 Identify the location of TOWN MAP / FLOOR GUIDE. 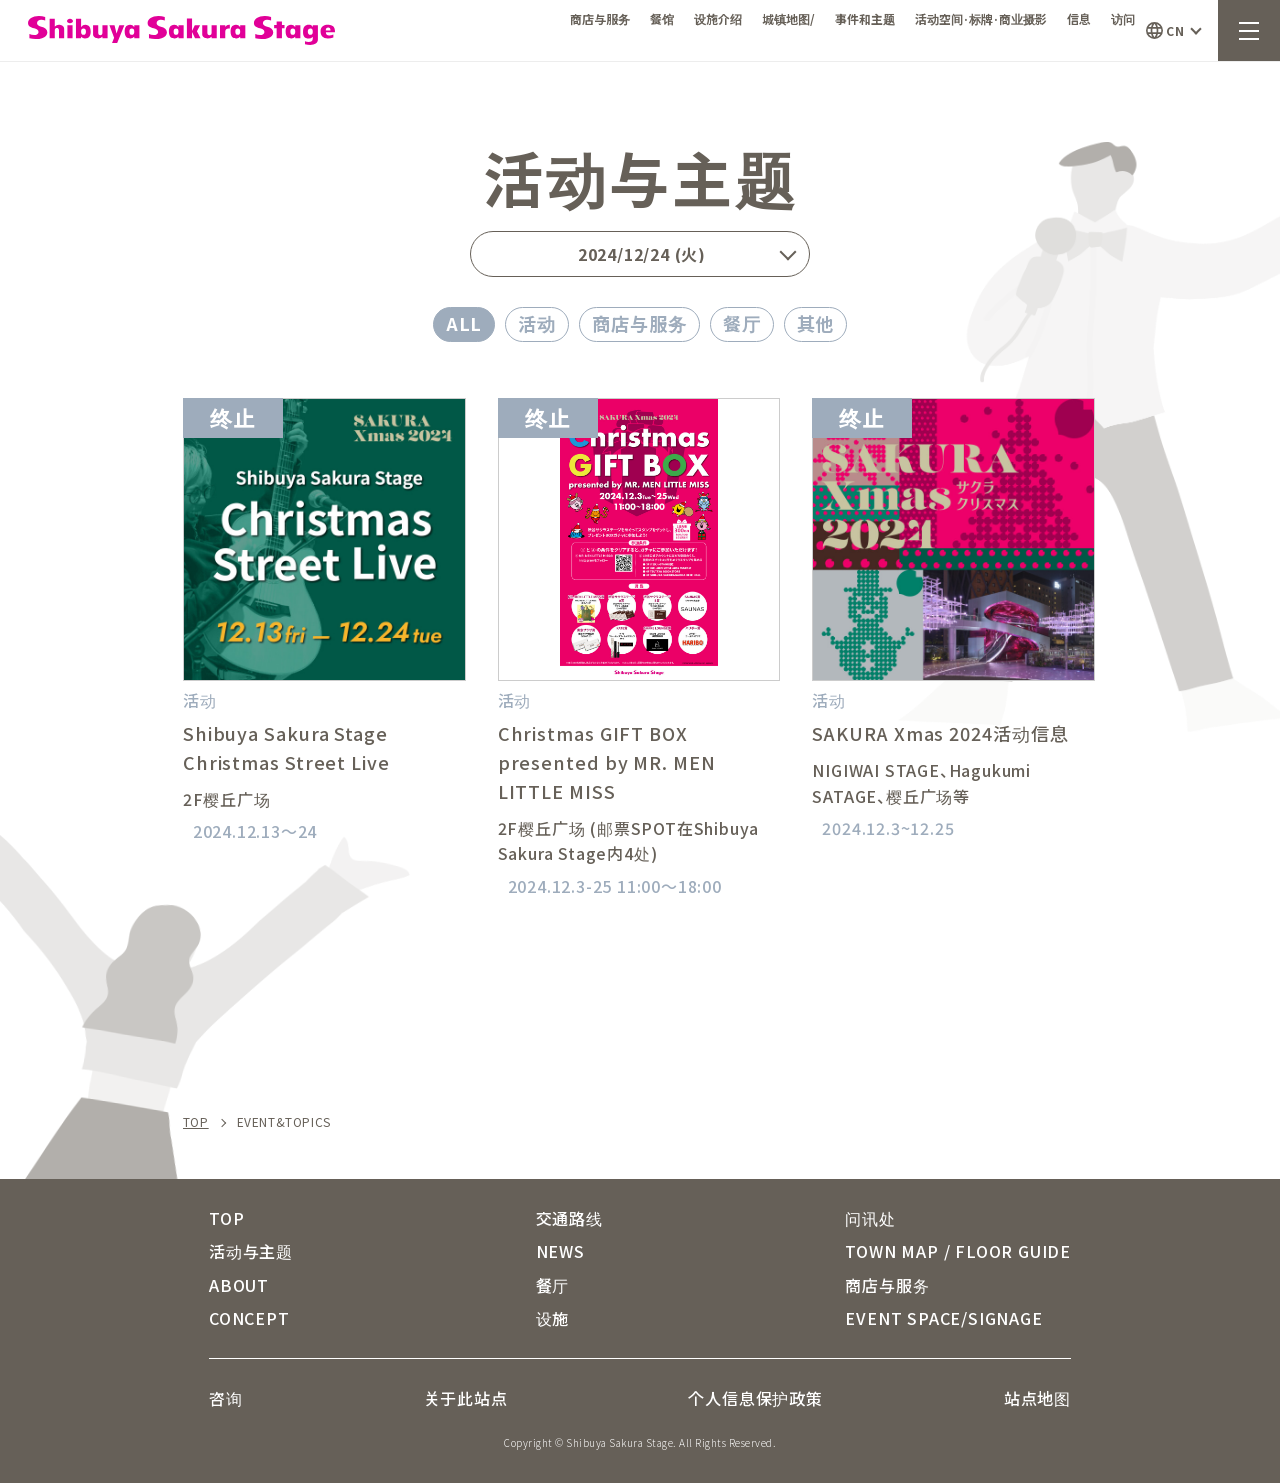
(958, 1251).